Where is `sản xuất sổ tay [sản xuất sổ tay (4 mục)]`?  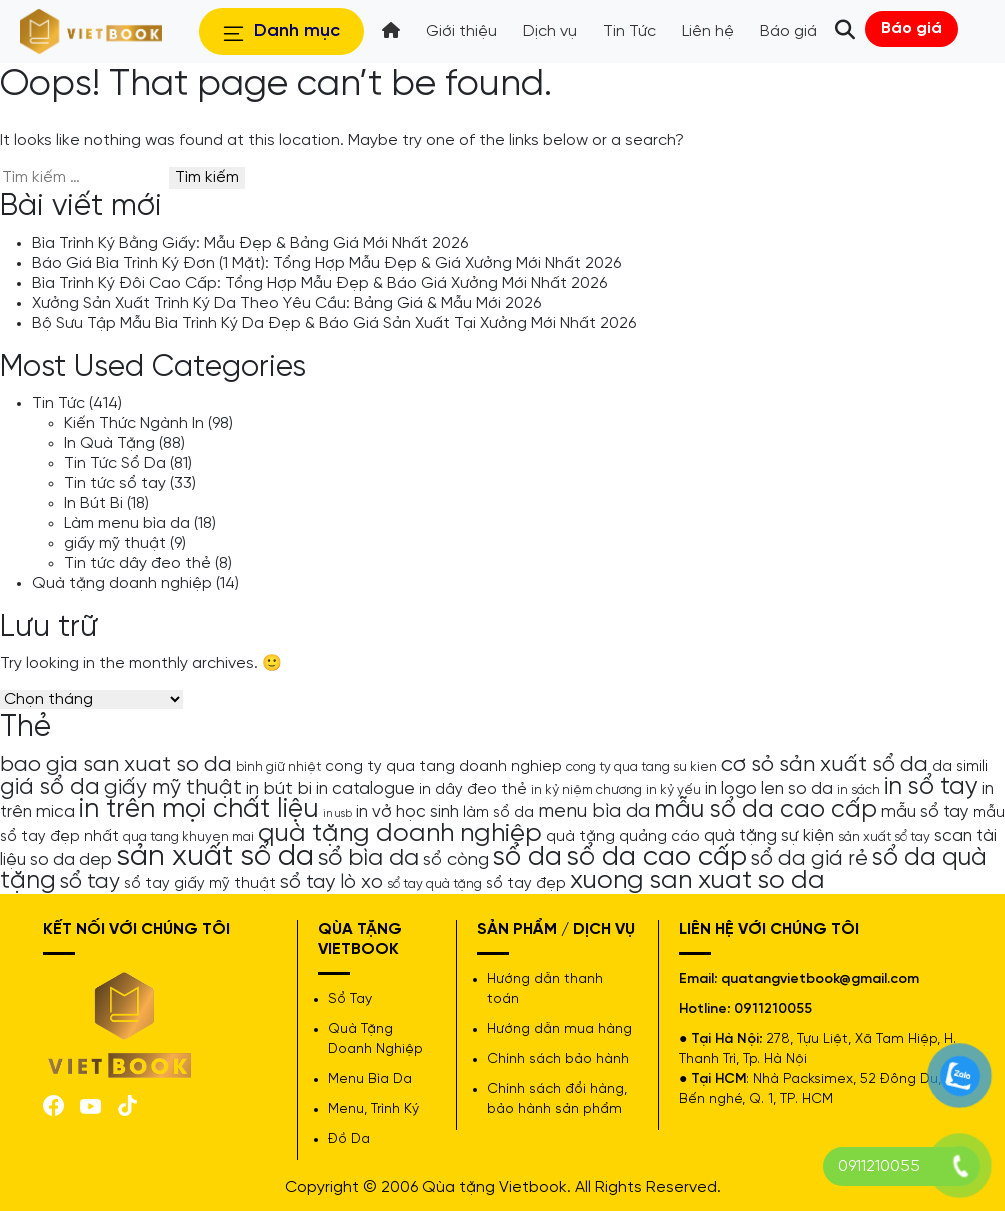 sản xuất sổ tay [sản xuất sổ tay (4 mục)] is located at coordinates (884, 837).